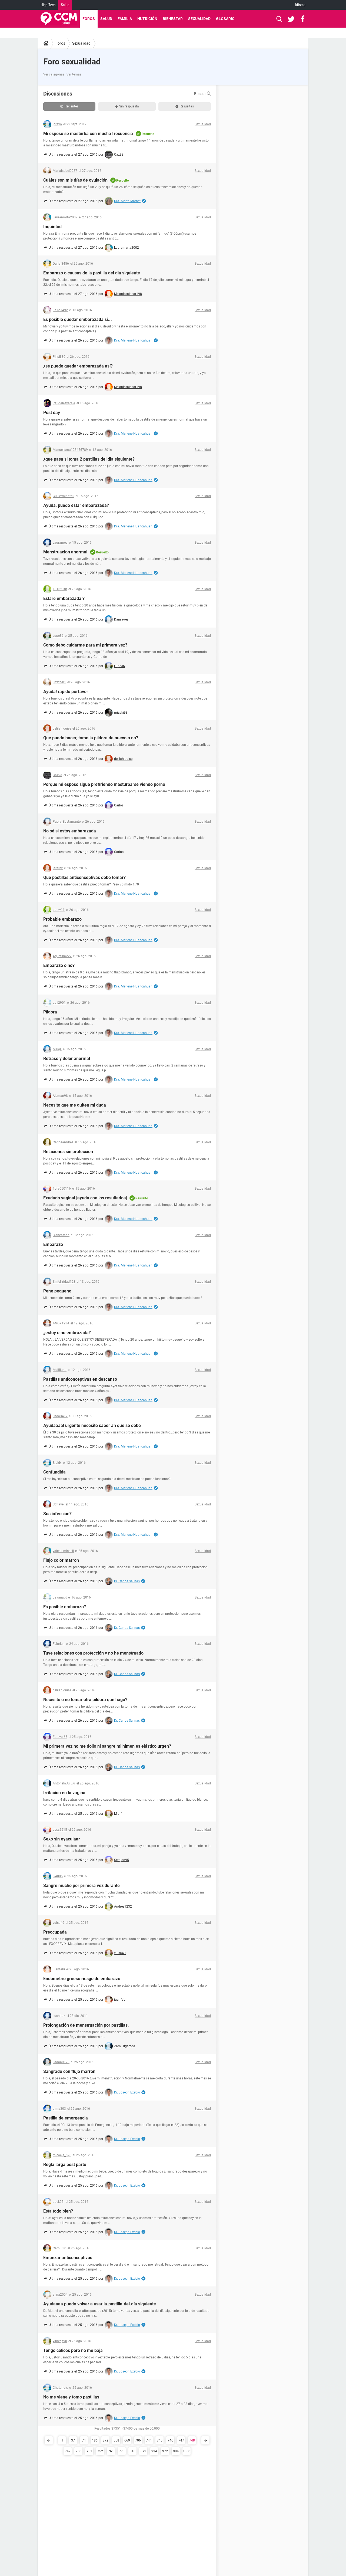  What do you see at coordinates (48, 5) in the screenshot?
I see `High-Tech` at bounding box center [48, 5].